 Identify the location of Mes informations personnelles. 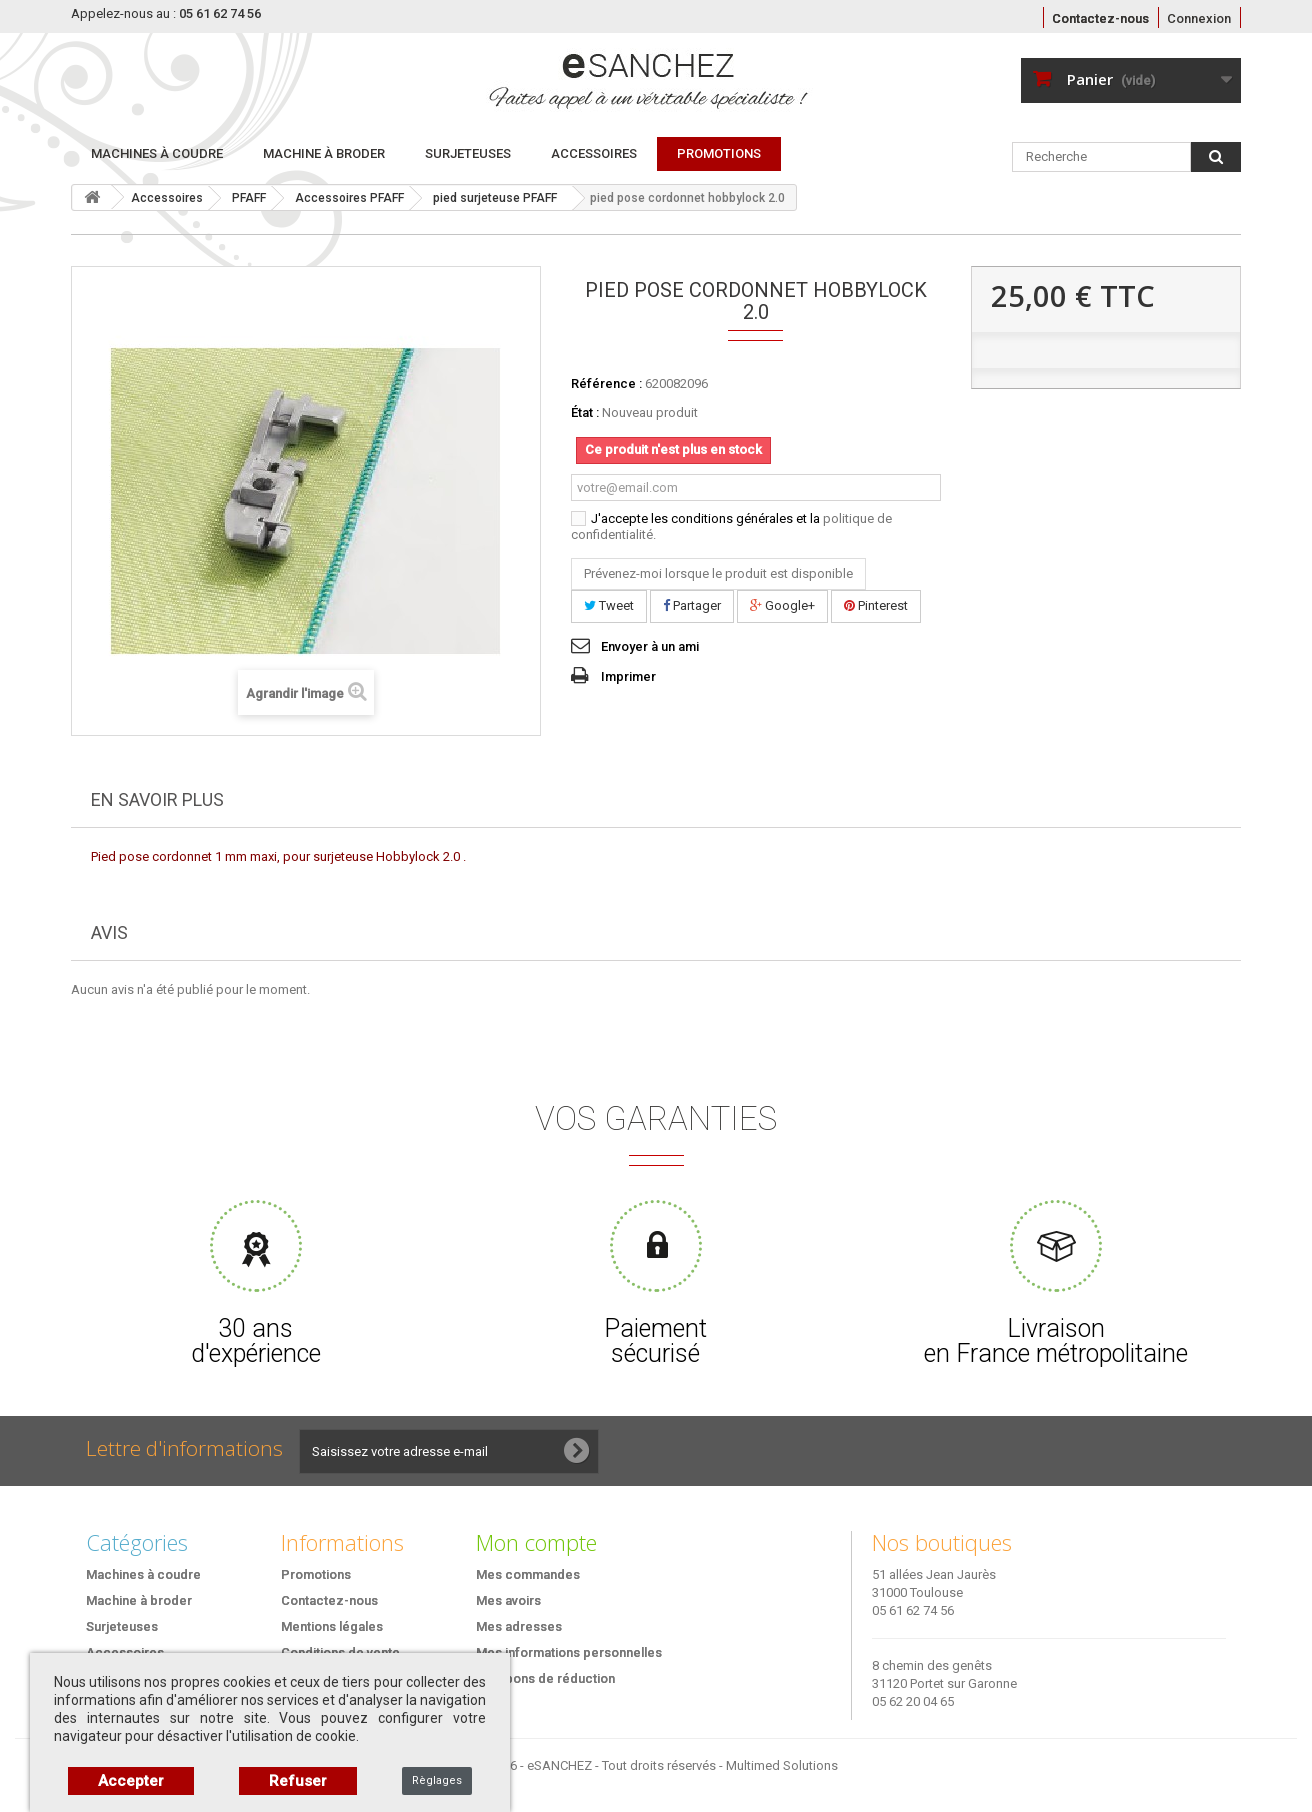
(569, 1652).